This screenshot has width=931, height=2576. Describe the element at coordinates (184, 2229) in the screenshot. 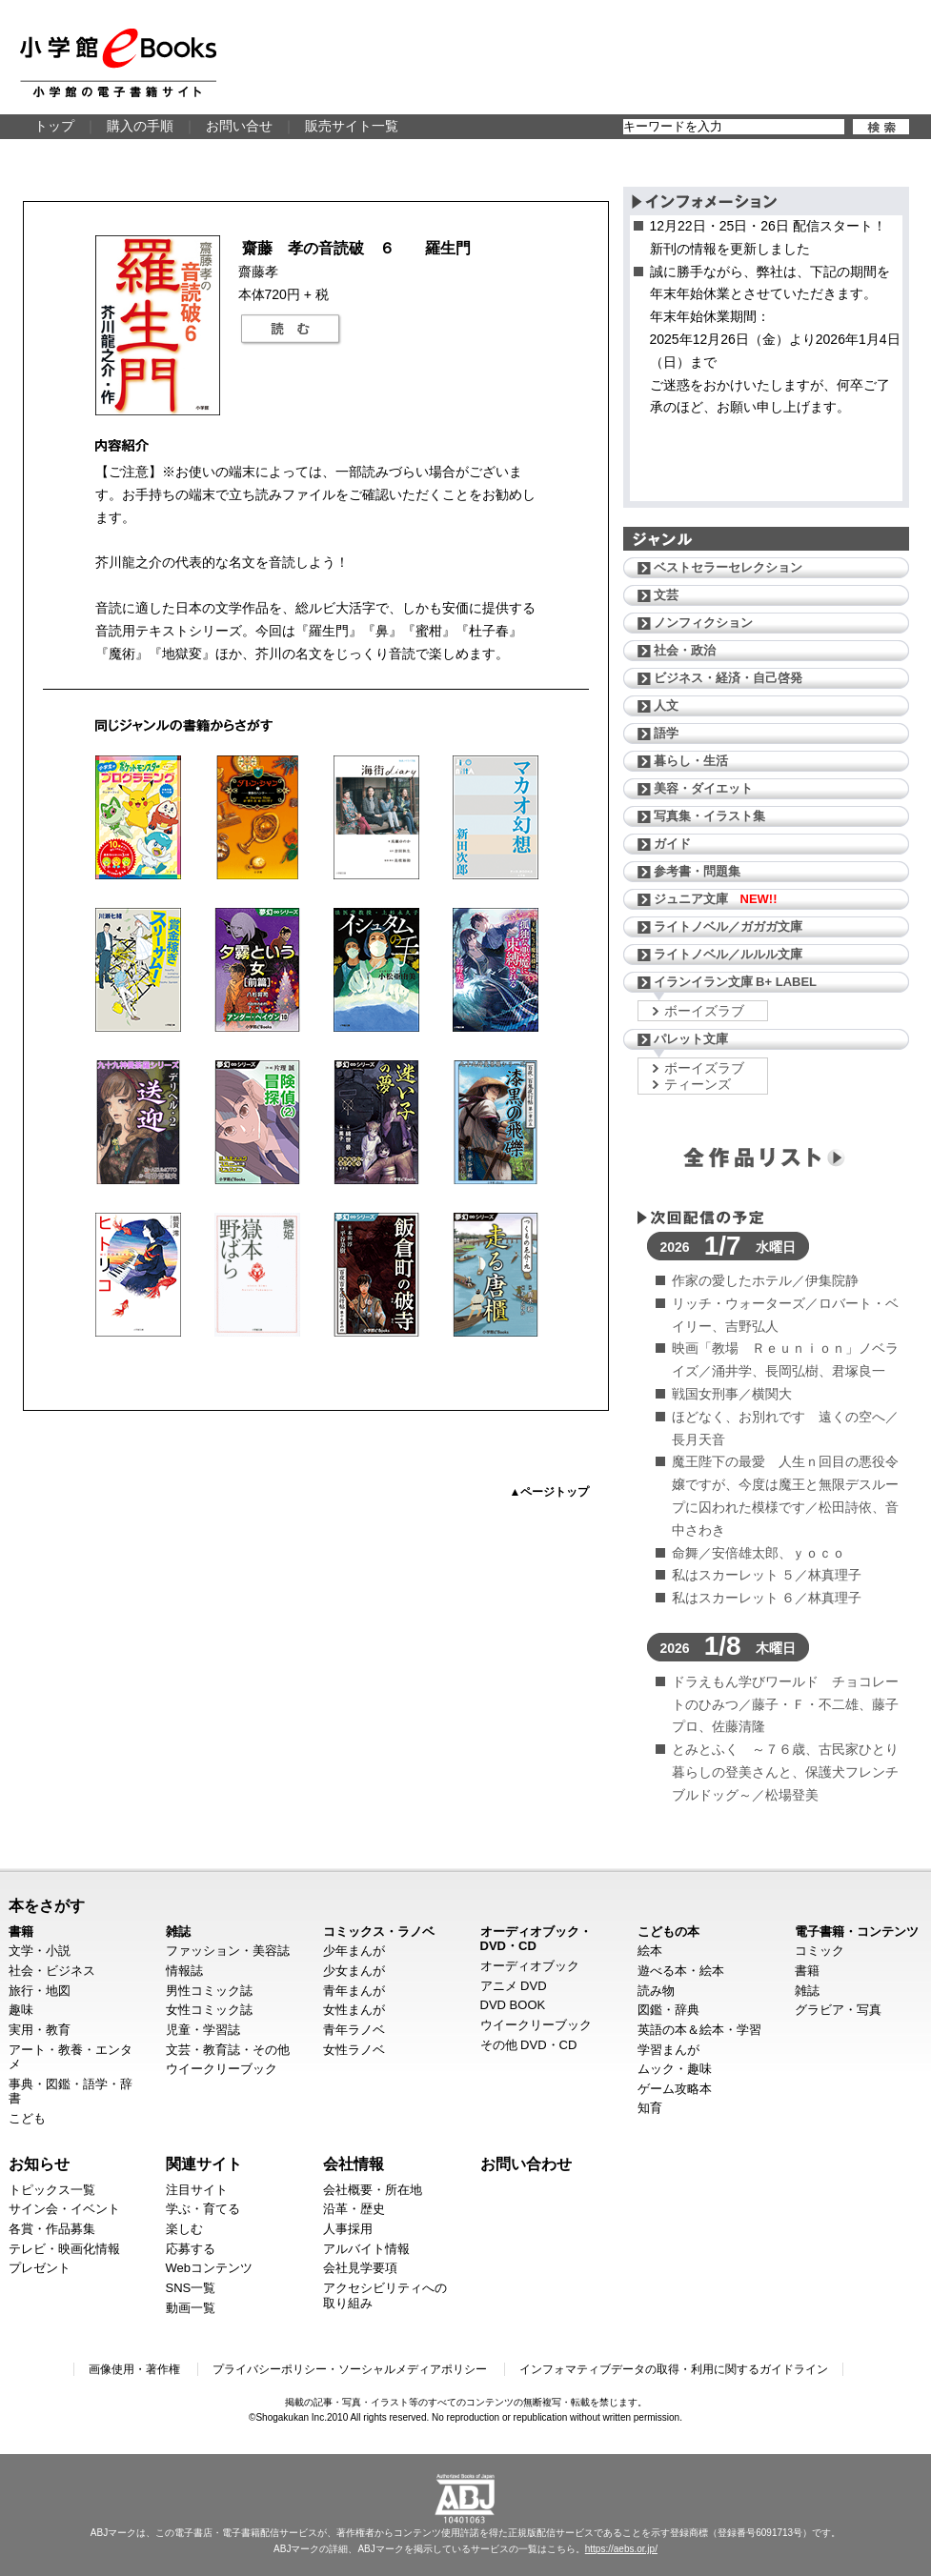

I see `楽しむ` at that location.